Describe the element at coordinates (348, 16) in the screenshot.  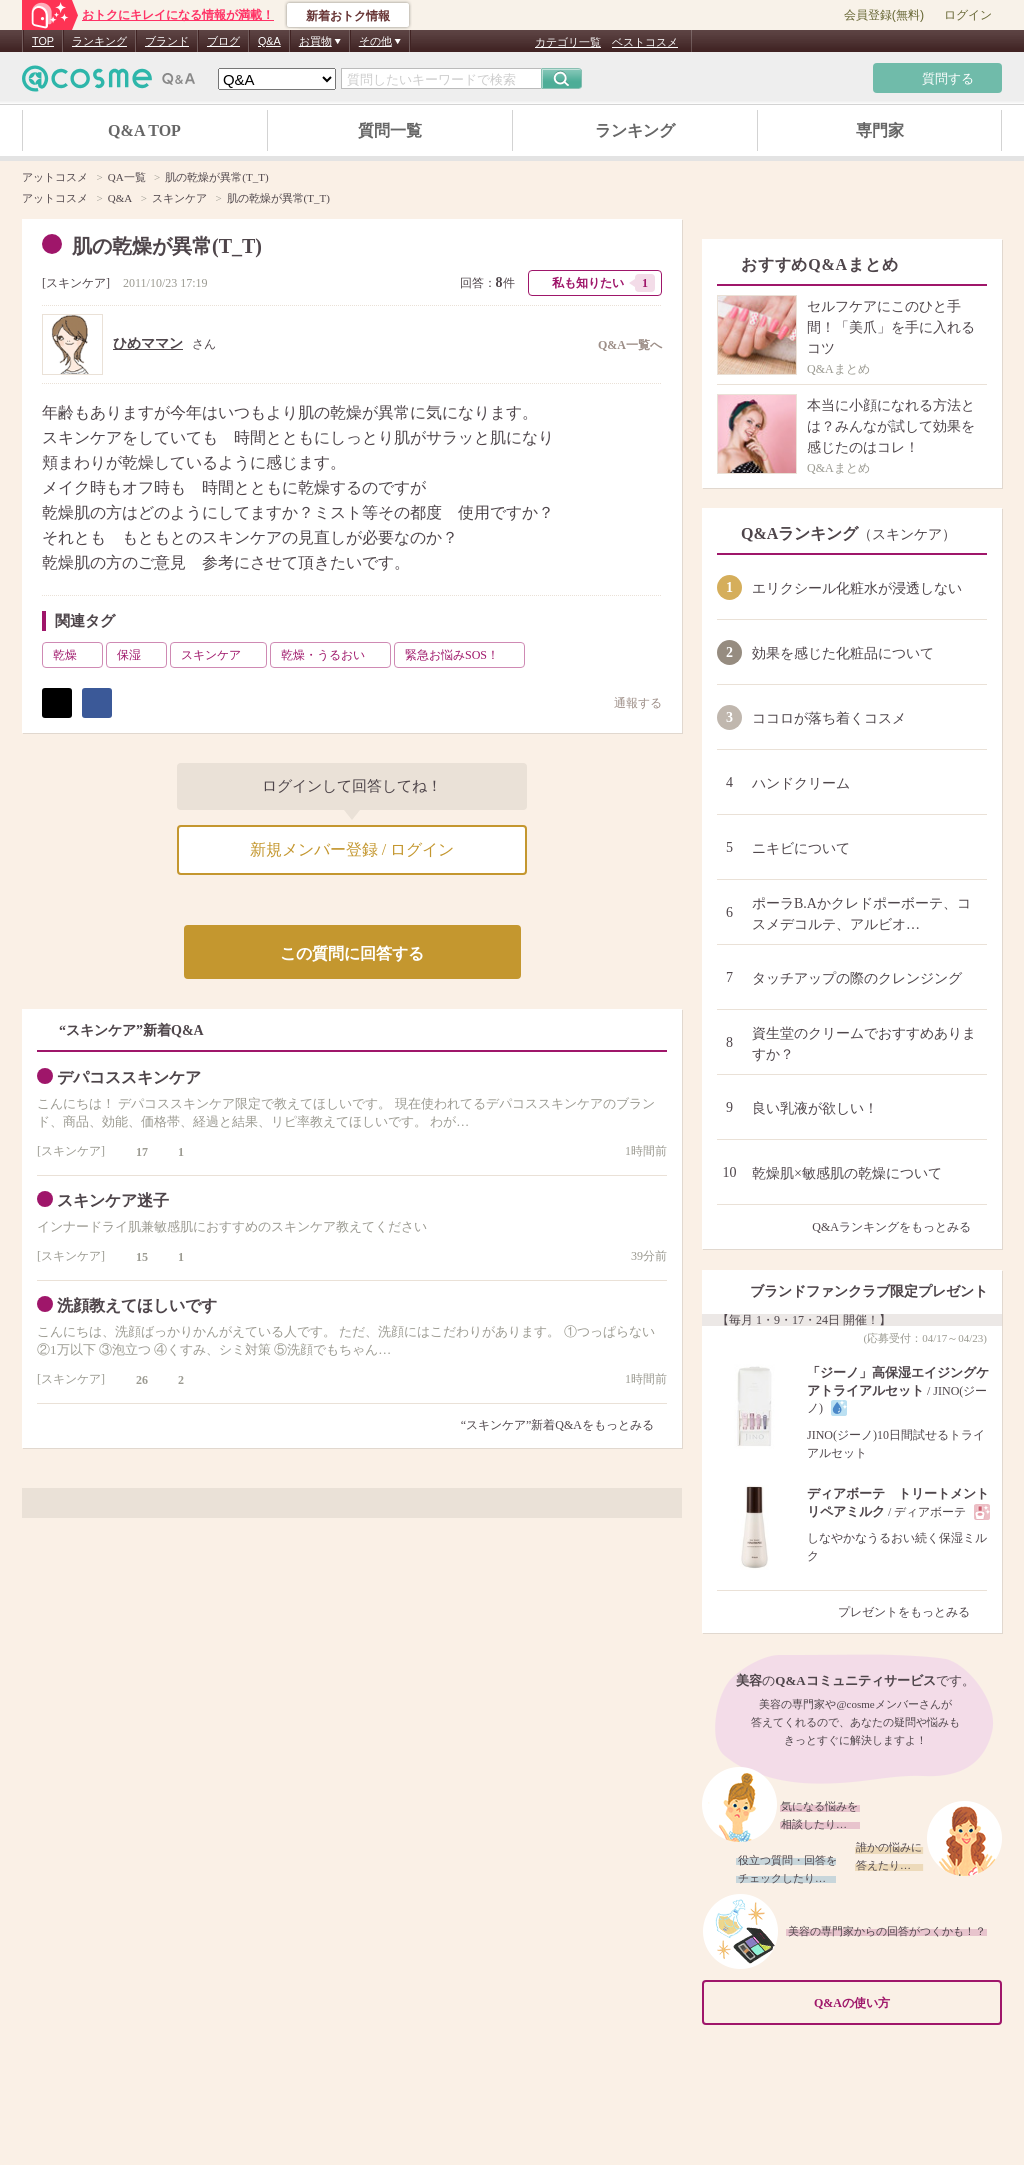
I see `新着おトク情報` at that location.